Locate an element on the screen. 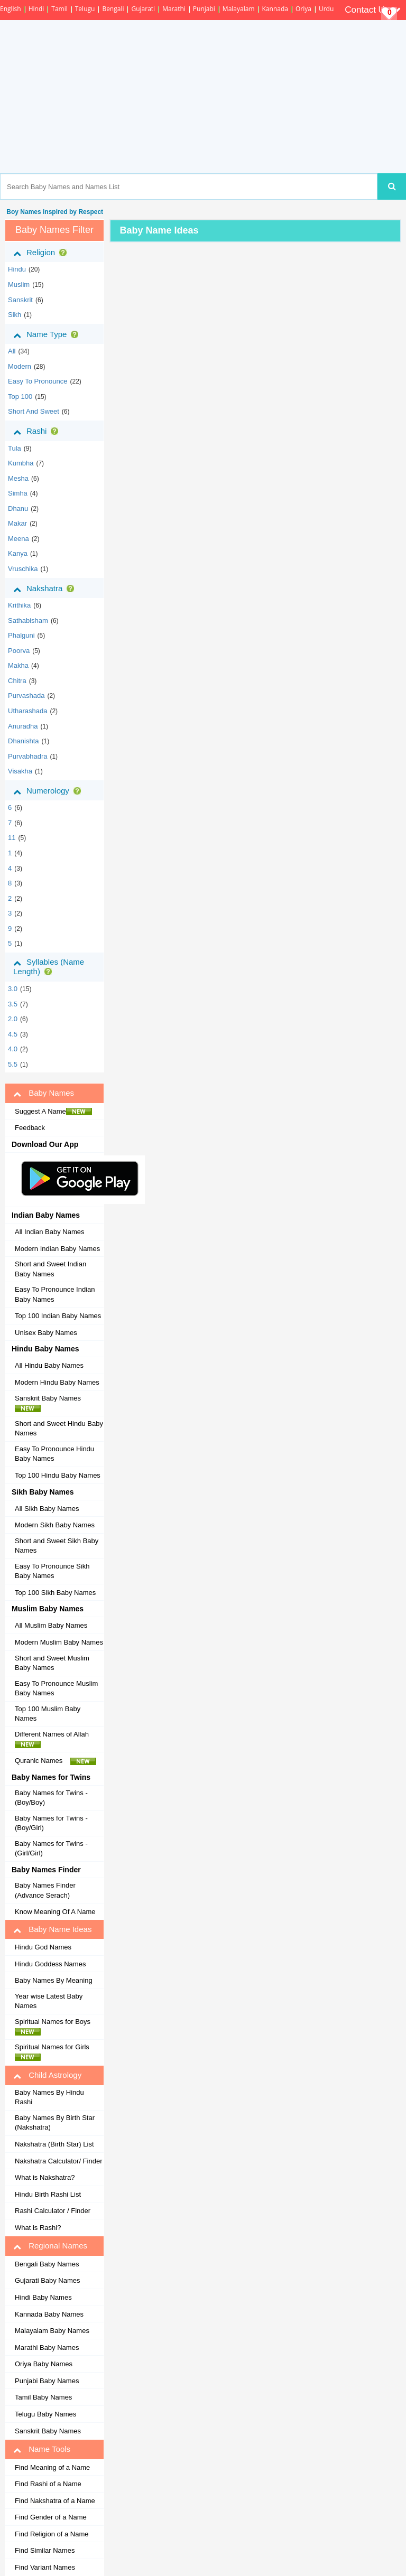 This screenshot has height=2576, width=406. mesha is located at coordinates (18, 478).